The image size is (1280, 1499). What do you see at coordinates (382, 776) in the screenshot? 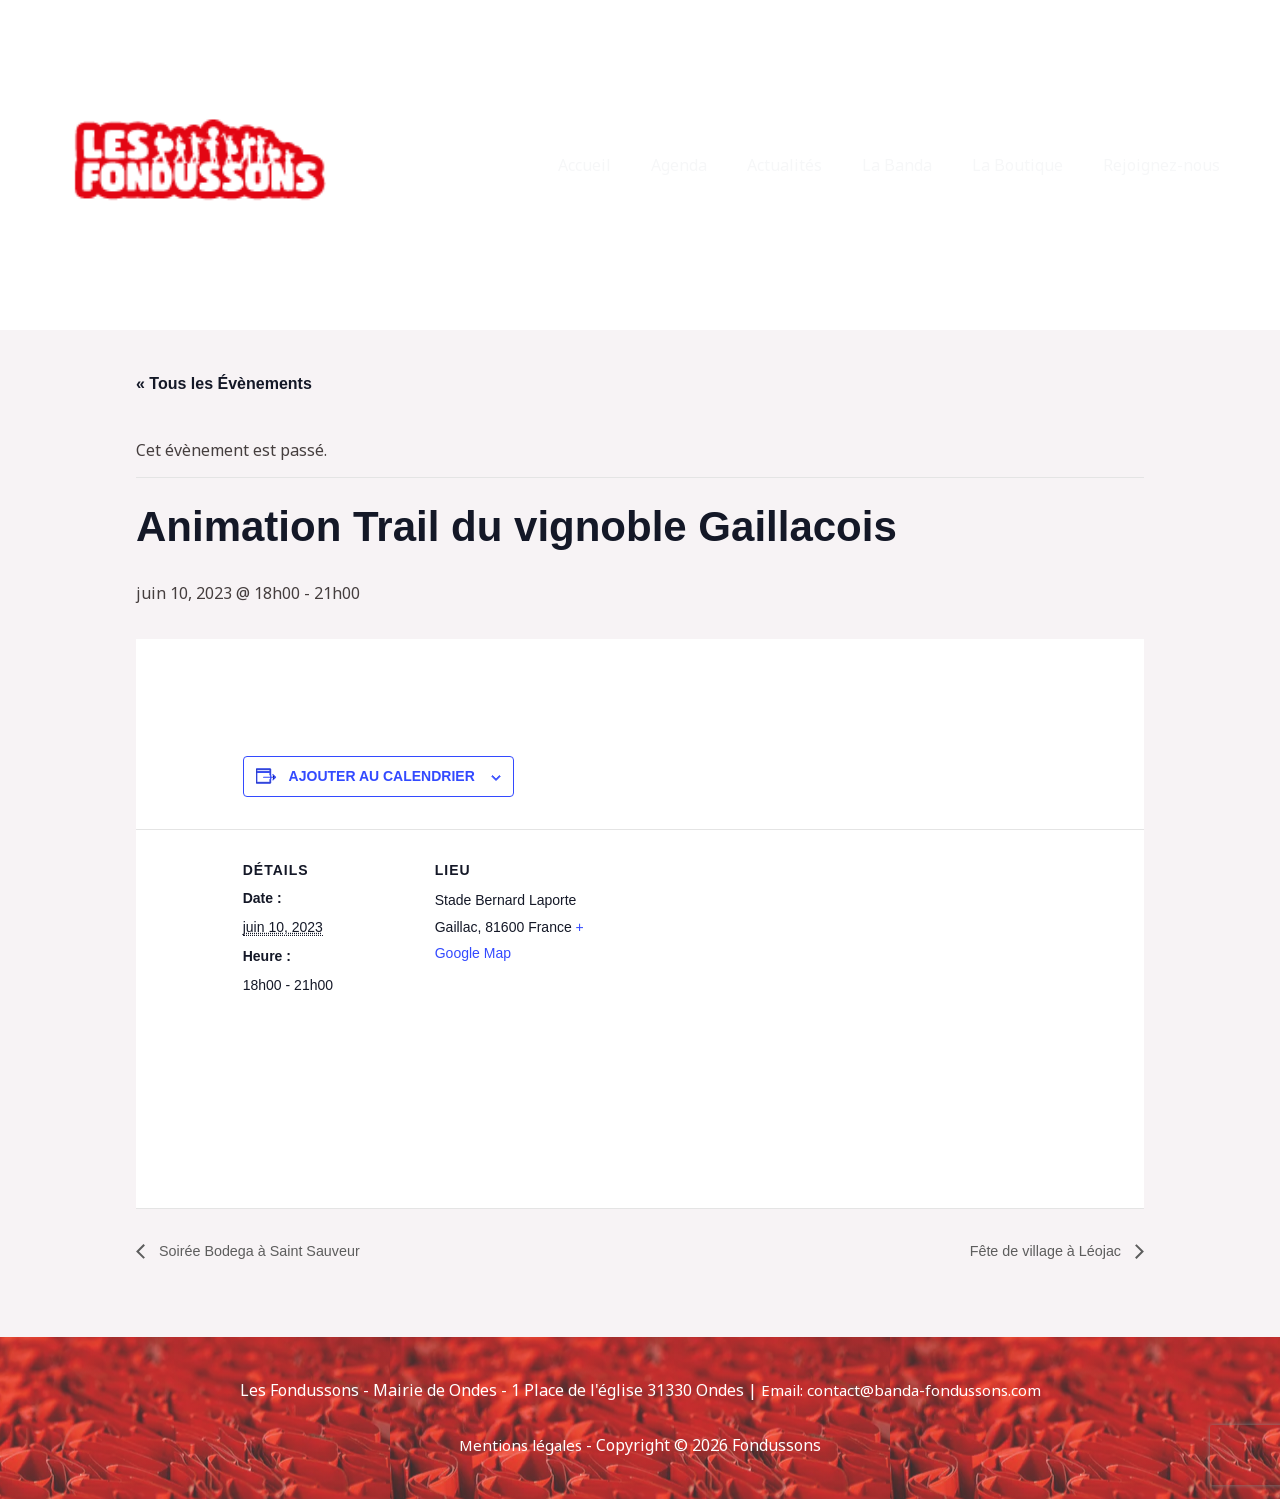
I see `Ajouter au calendrier [Afficher les liens permettant d’ajouter des évènements à votre calendrier]` at bounding box center [382, 776].